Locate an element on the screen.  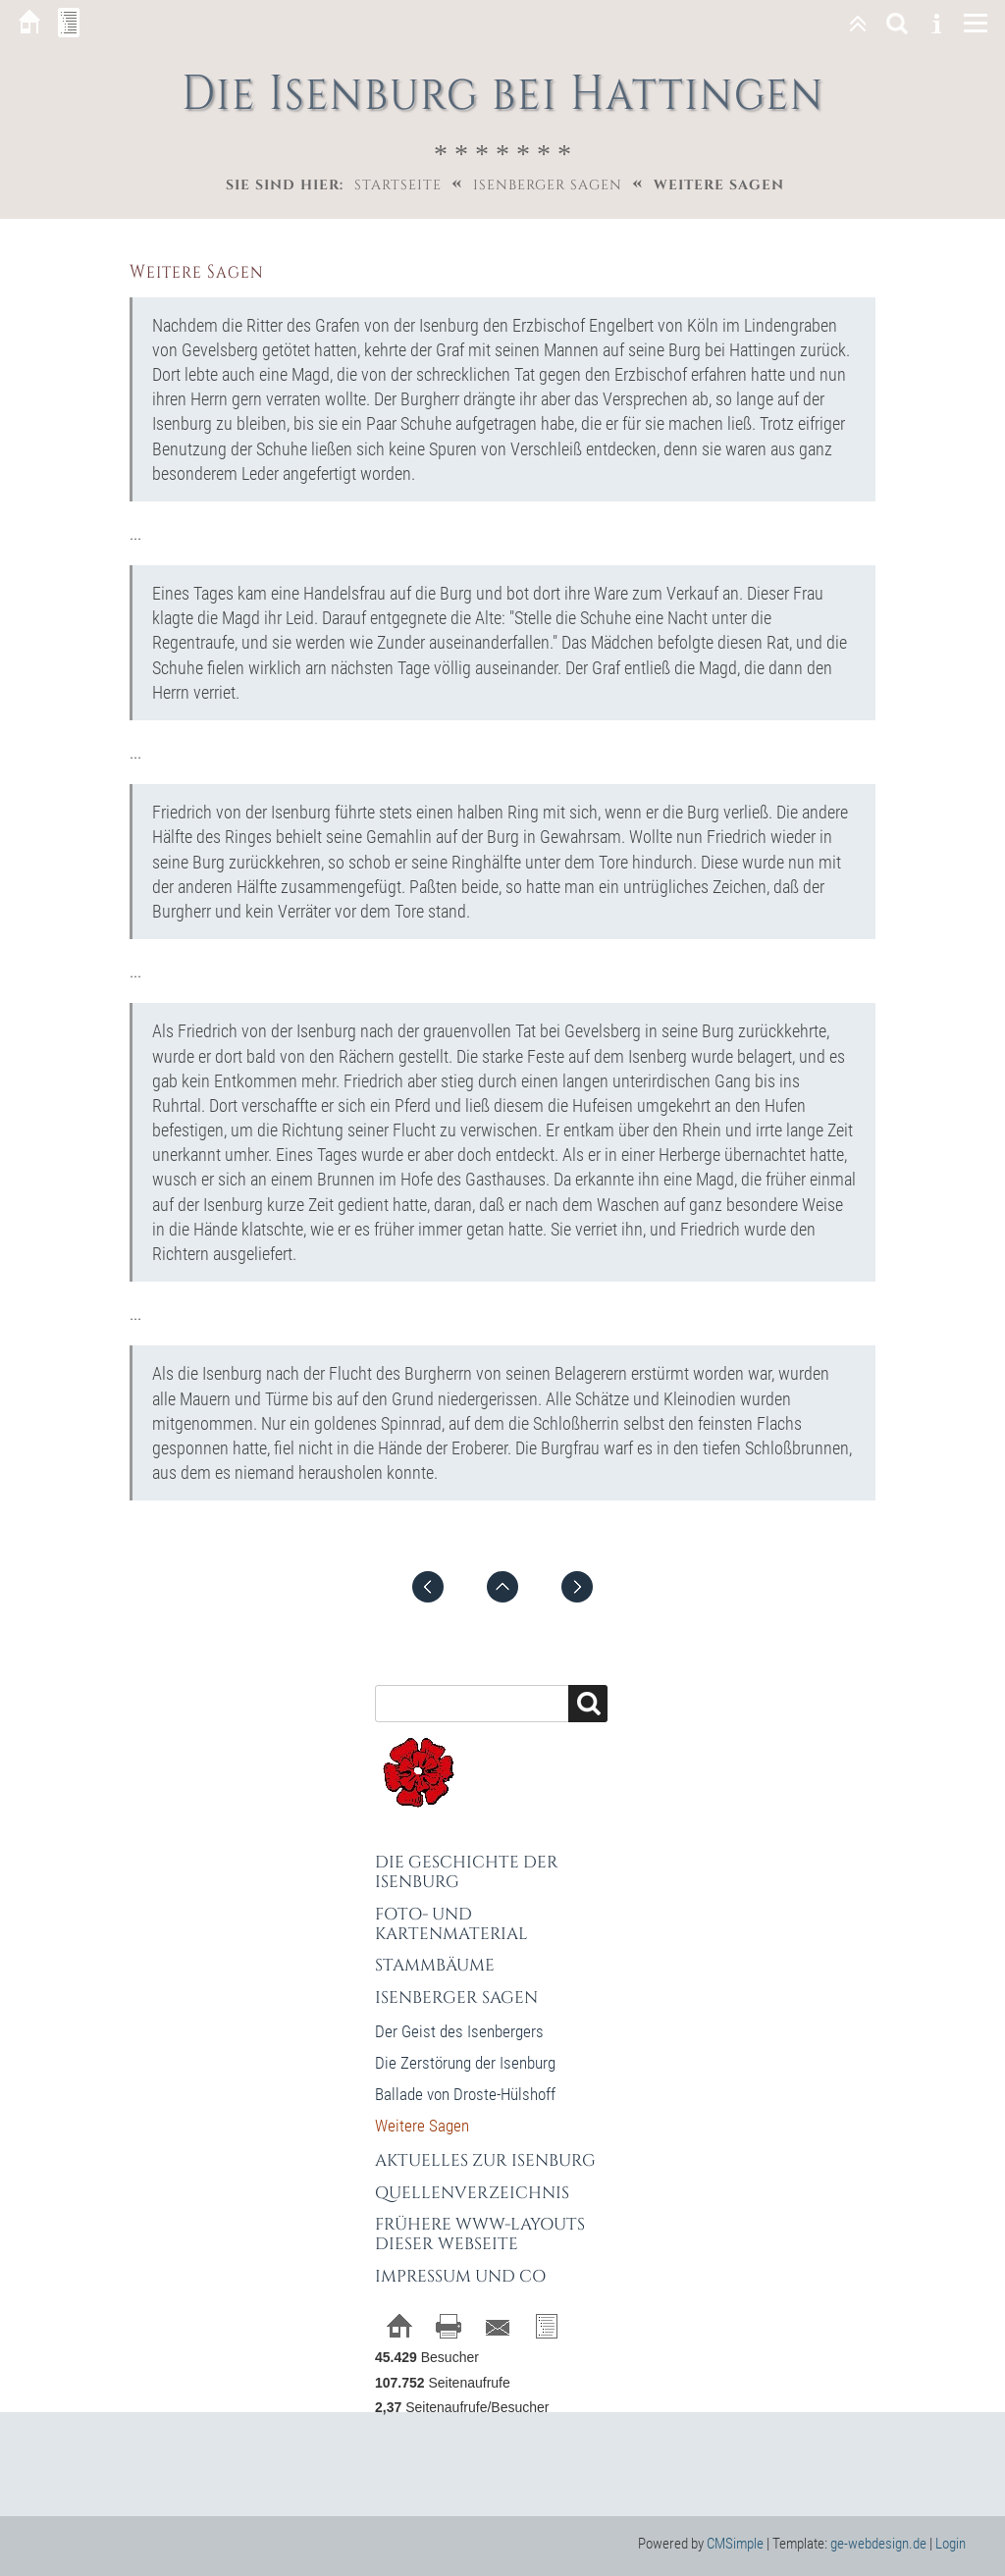
Quellenverzeichnis is located at coordinates (472, 2193).